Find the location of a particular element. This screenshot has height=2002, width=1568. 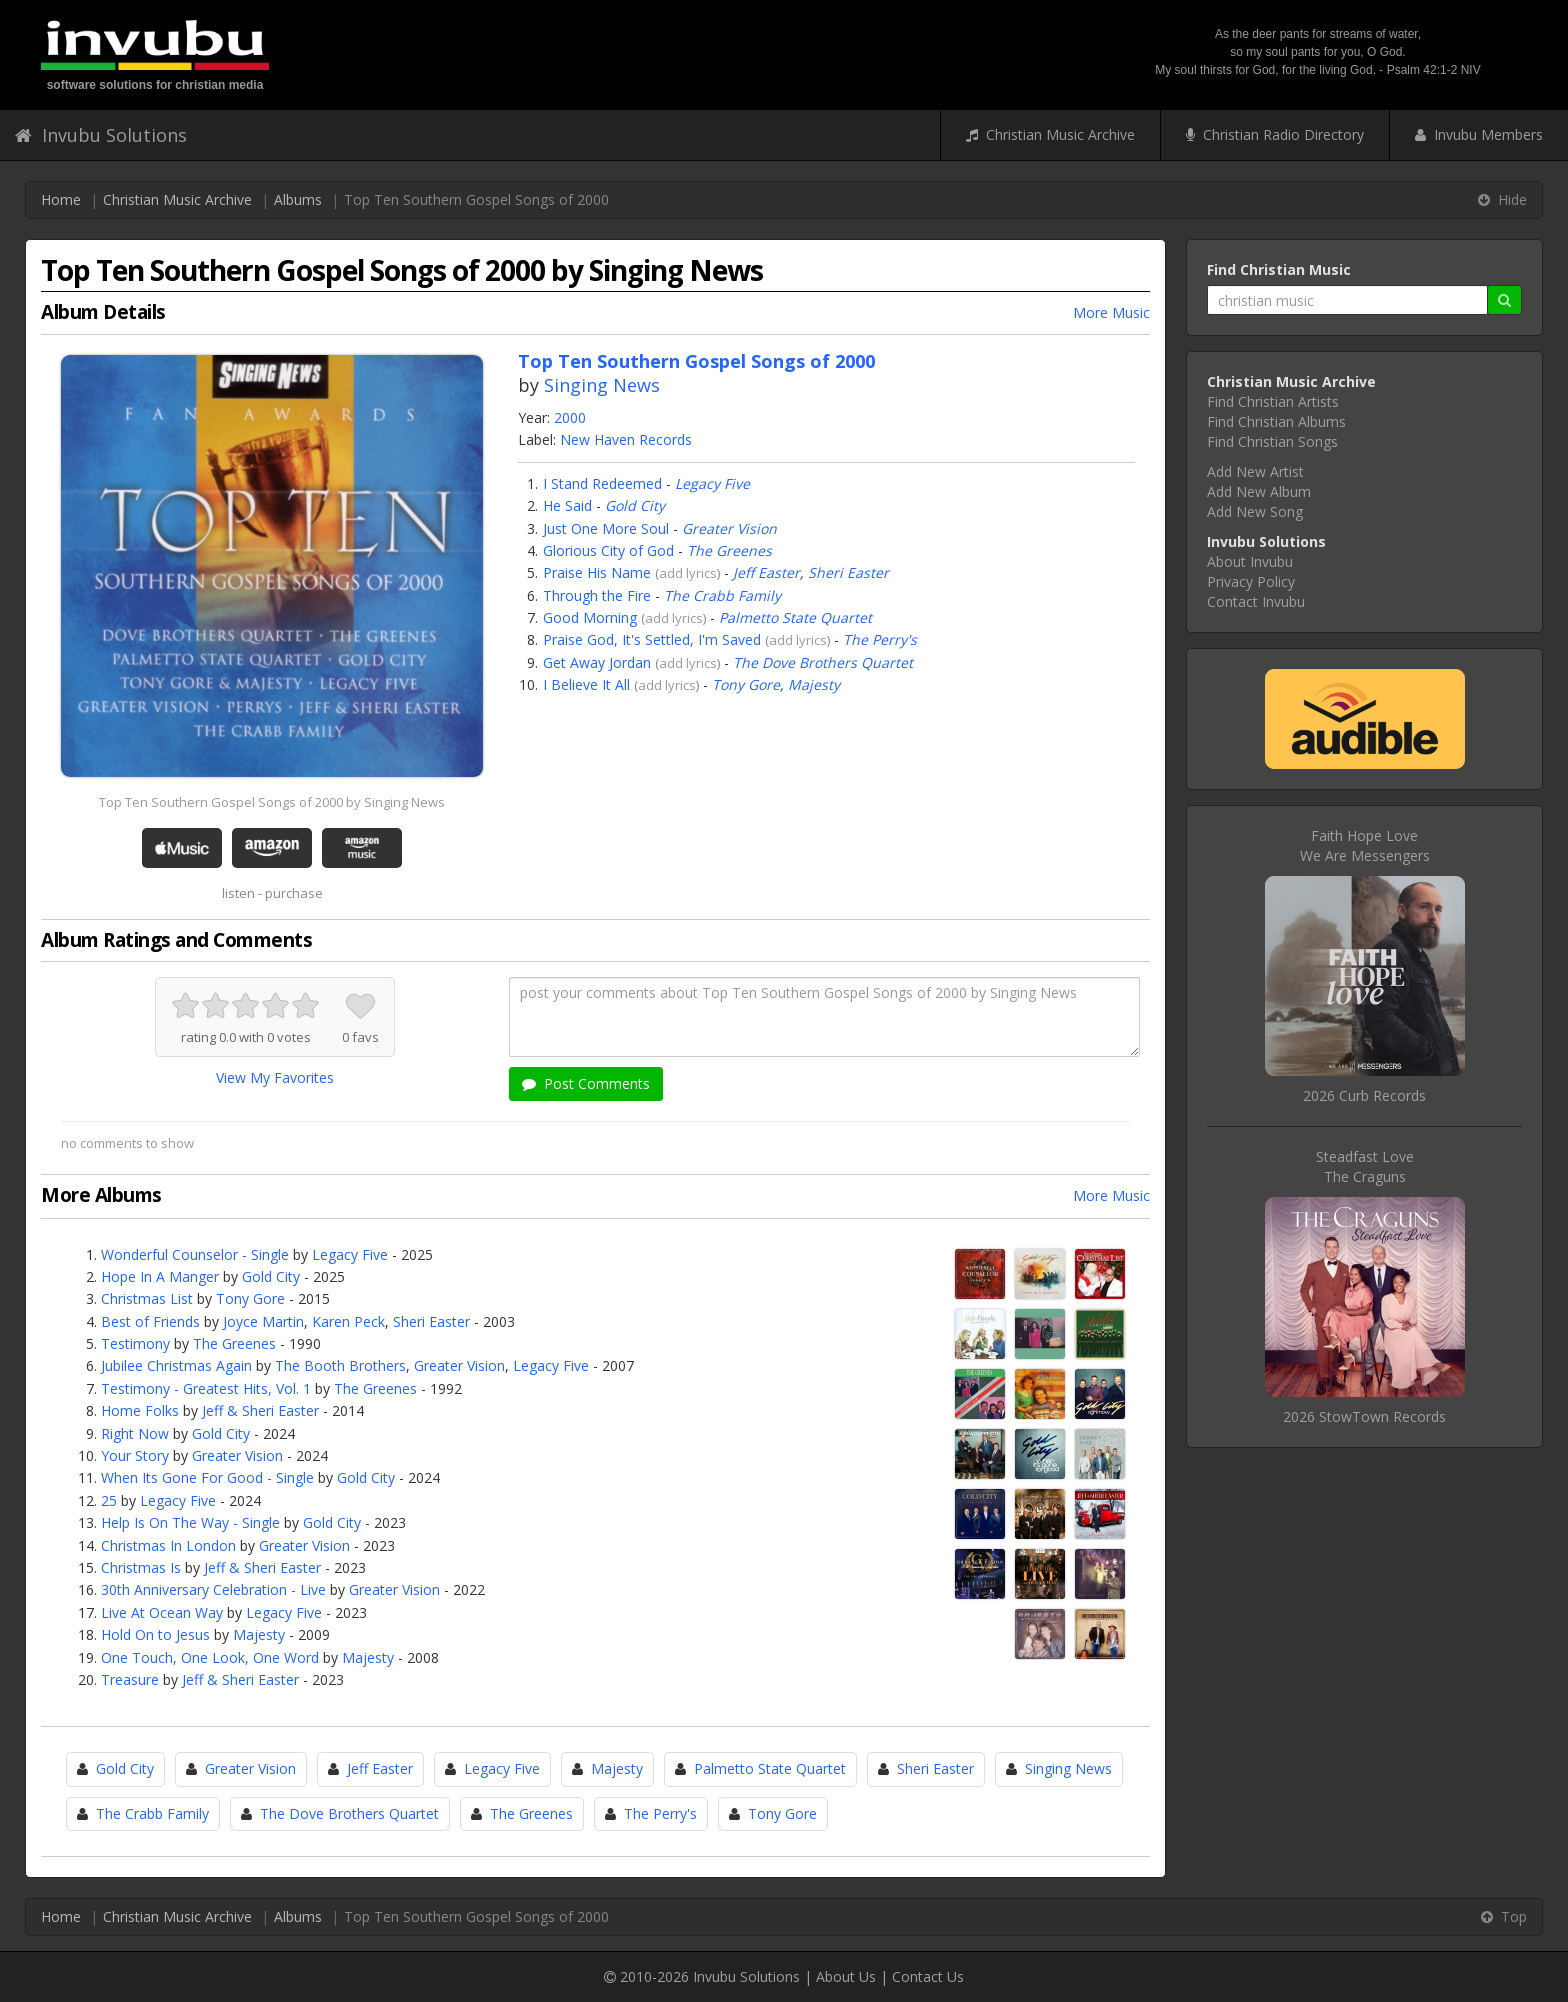

Invubu Members is located at coordinates (1479, 134).